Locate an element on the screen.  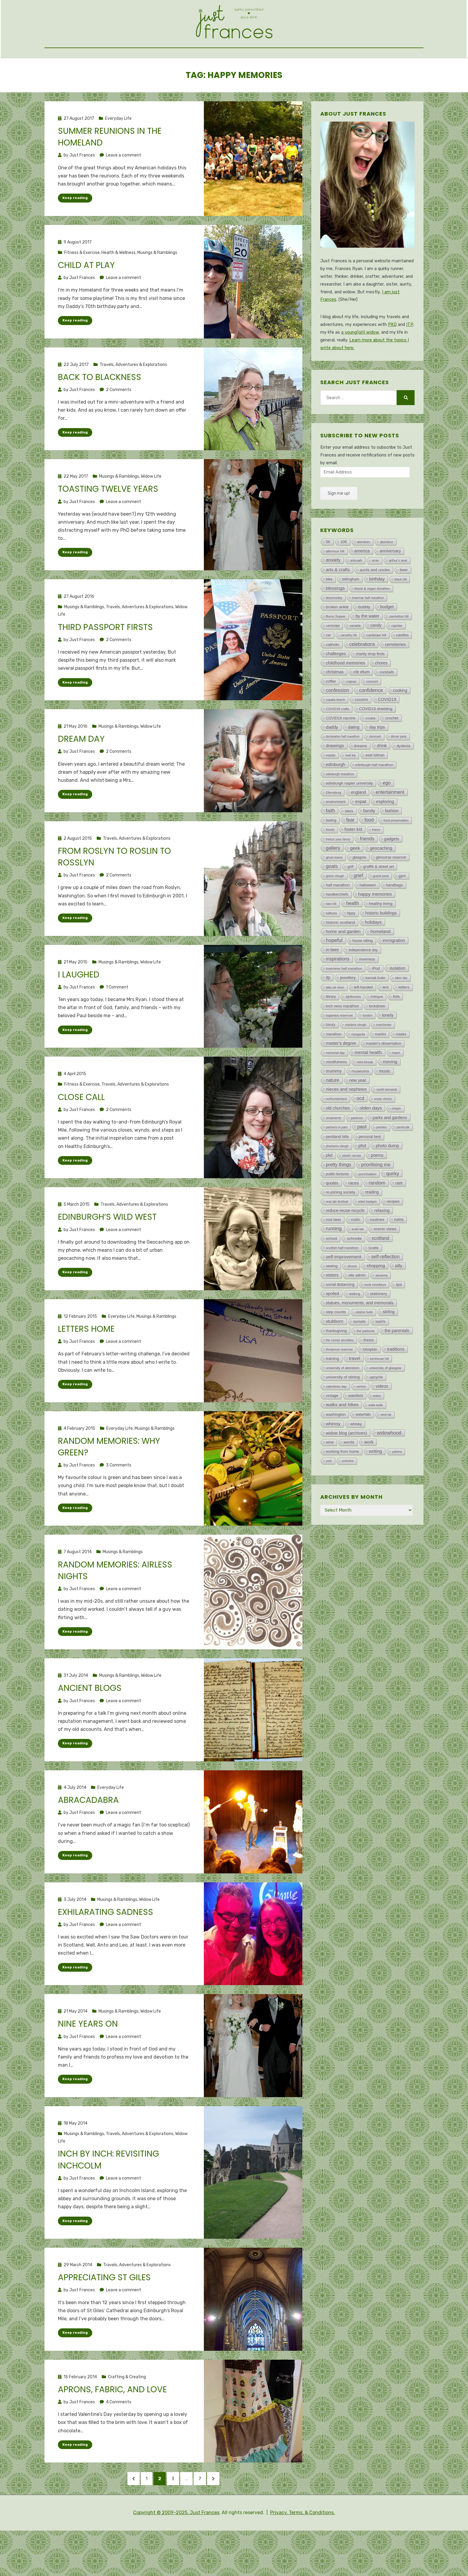
labor day [labor day (1 item)] is located at coordinates (401, 1010).